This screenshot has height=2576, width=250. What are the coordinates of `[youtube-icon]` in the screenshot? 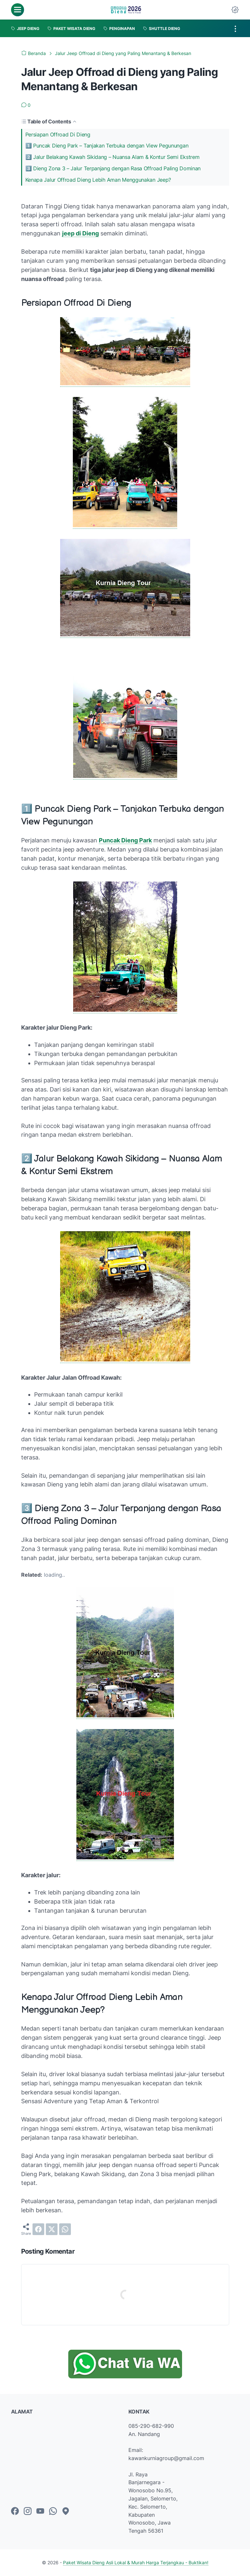 It's located at (40, 2511).